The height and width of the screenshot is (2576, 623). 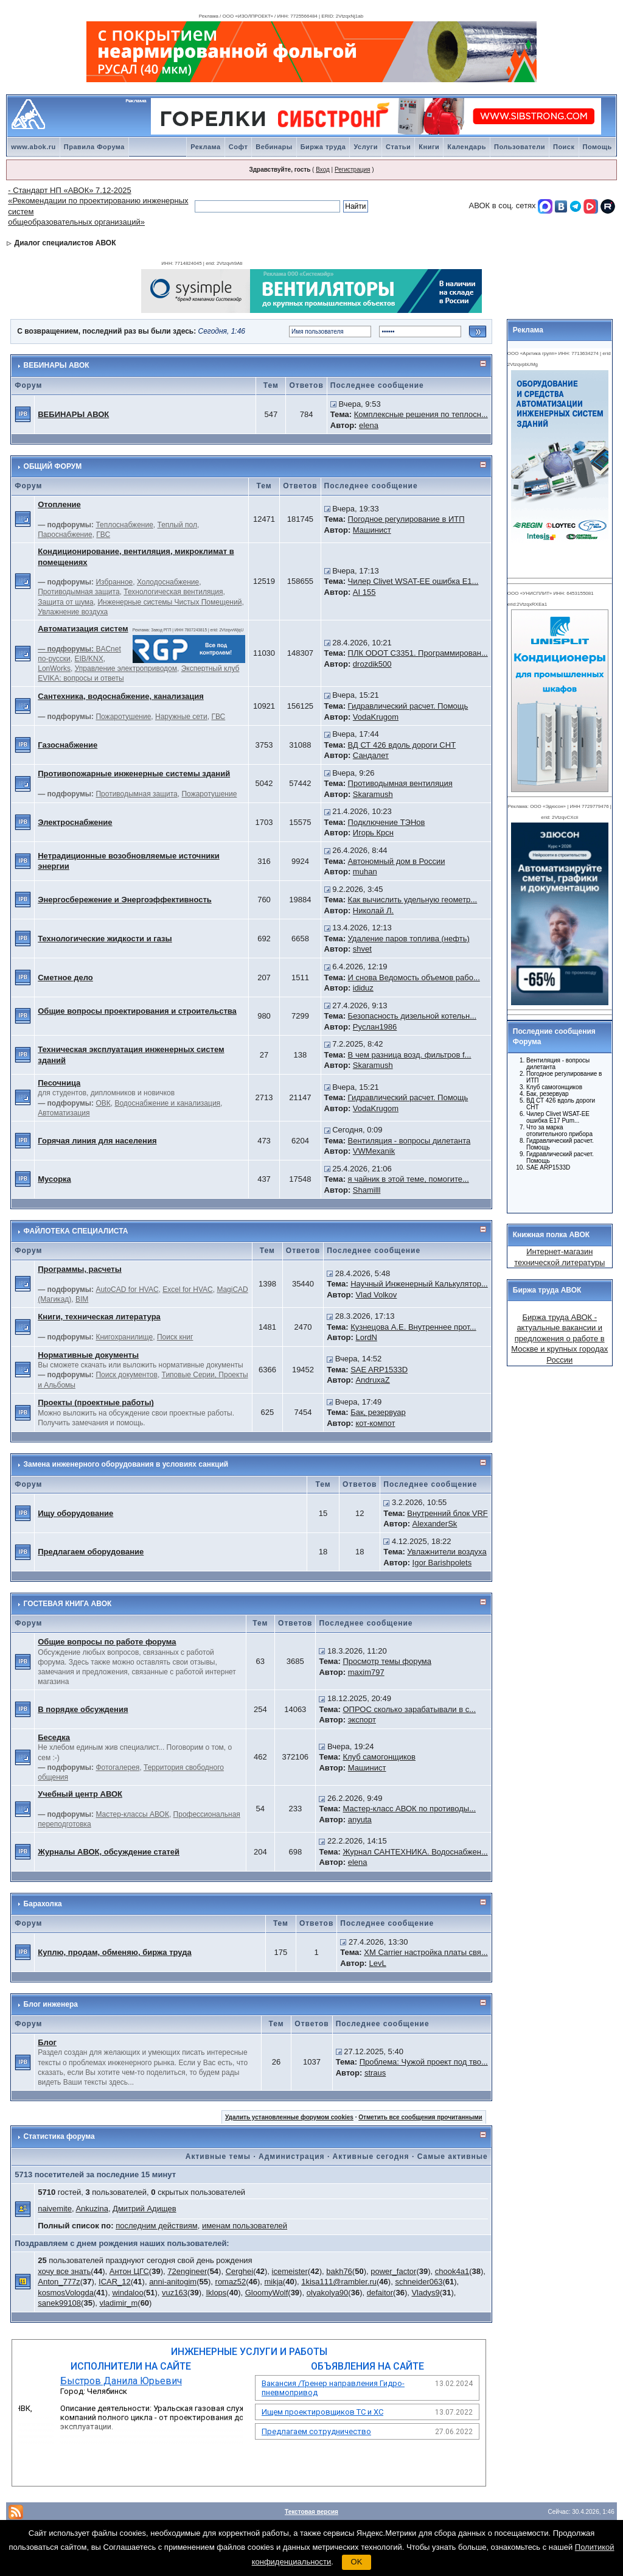 What do you see at coordinates (132, 1814) in the screenshot?
I see `Мастер-классы АВОК` at bounding box center [132, 1814].